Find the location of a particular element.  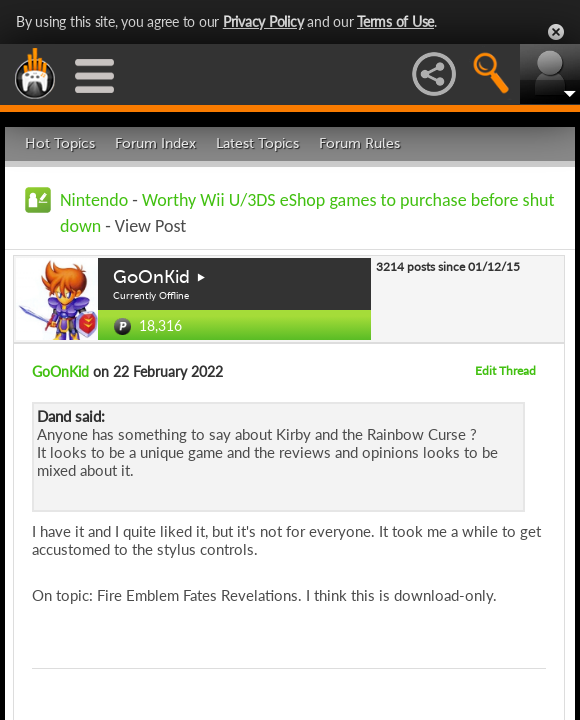

Close is located at coordinates (556, 32).